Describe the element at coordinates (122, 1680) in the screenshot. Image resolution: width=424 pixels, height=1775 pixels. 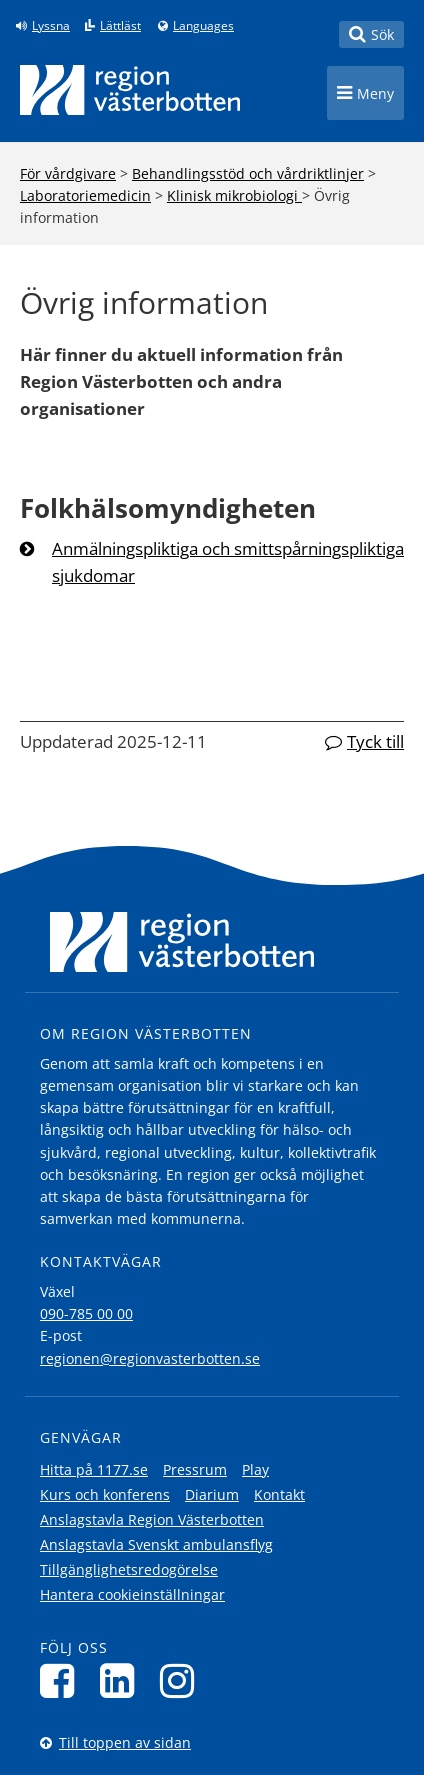
I see `[Följ oss på LinkedIn]` at that location.